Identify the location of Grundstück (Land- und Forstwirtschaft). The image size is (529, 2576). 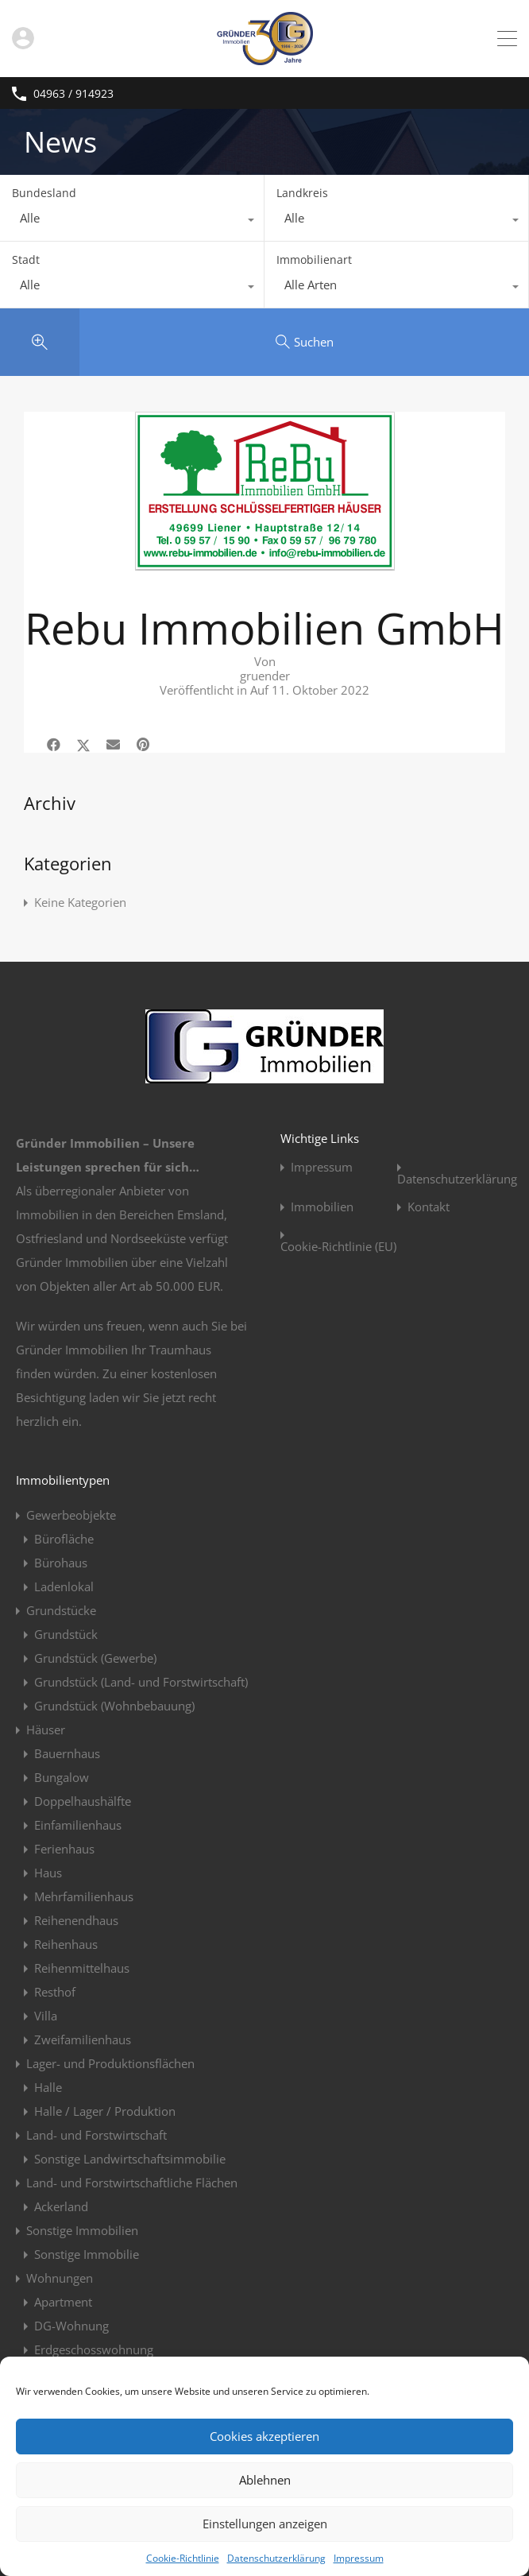
(141, 1682).